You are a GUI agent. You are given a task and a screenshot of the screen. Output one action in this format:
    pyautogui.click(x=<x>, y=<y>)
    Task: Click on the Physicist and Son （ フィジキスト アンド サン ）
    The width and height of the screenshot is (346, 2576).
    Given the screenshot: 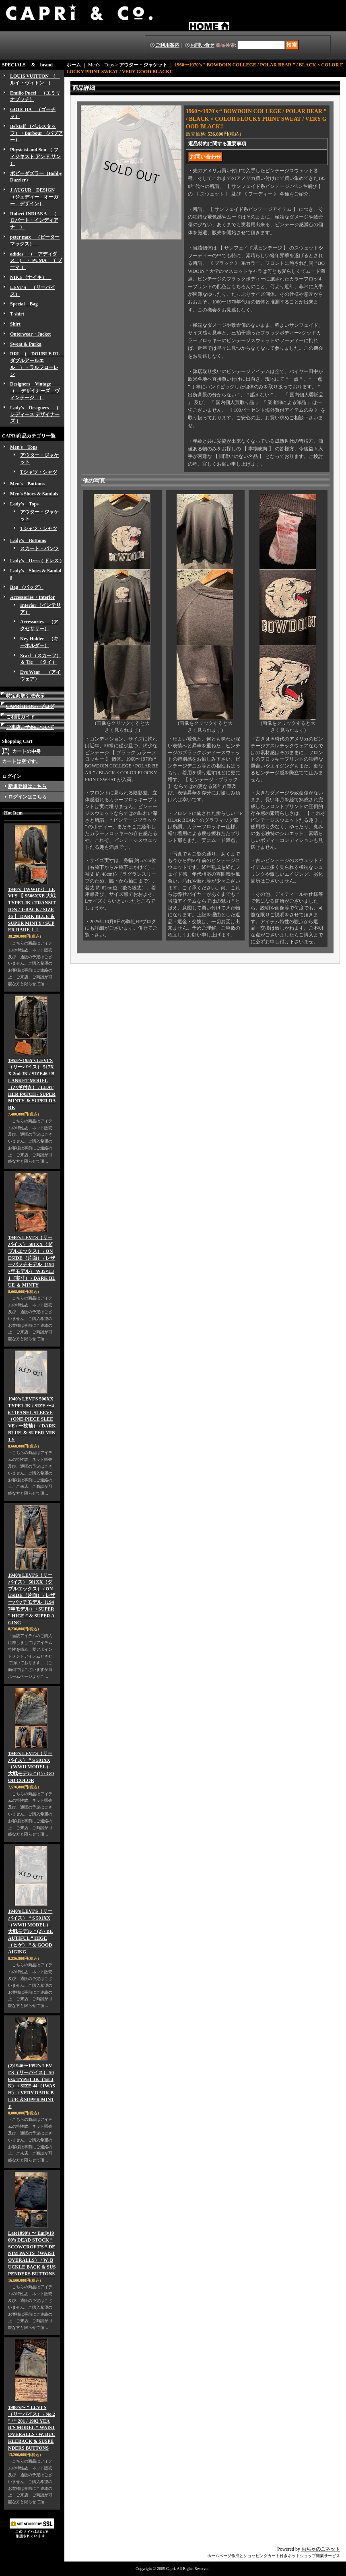 What is the action you would take?
    pyautogui.click(x=35, y=156)
    